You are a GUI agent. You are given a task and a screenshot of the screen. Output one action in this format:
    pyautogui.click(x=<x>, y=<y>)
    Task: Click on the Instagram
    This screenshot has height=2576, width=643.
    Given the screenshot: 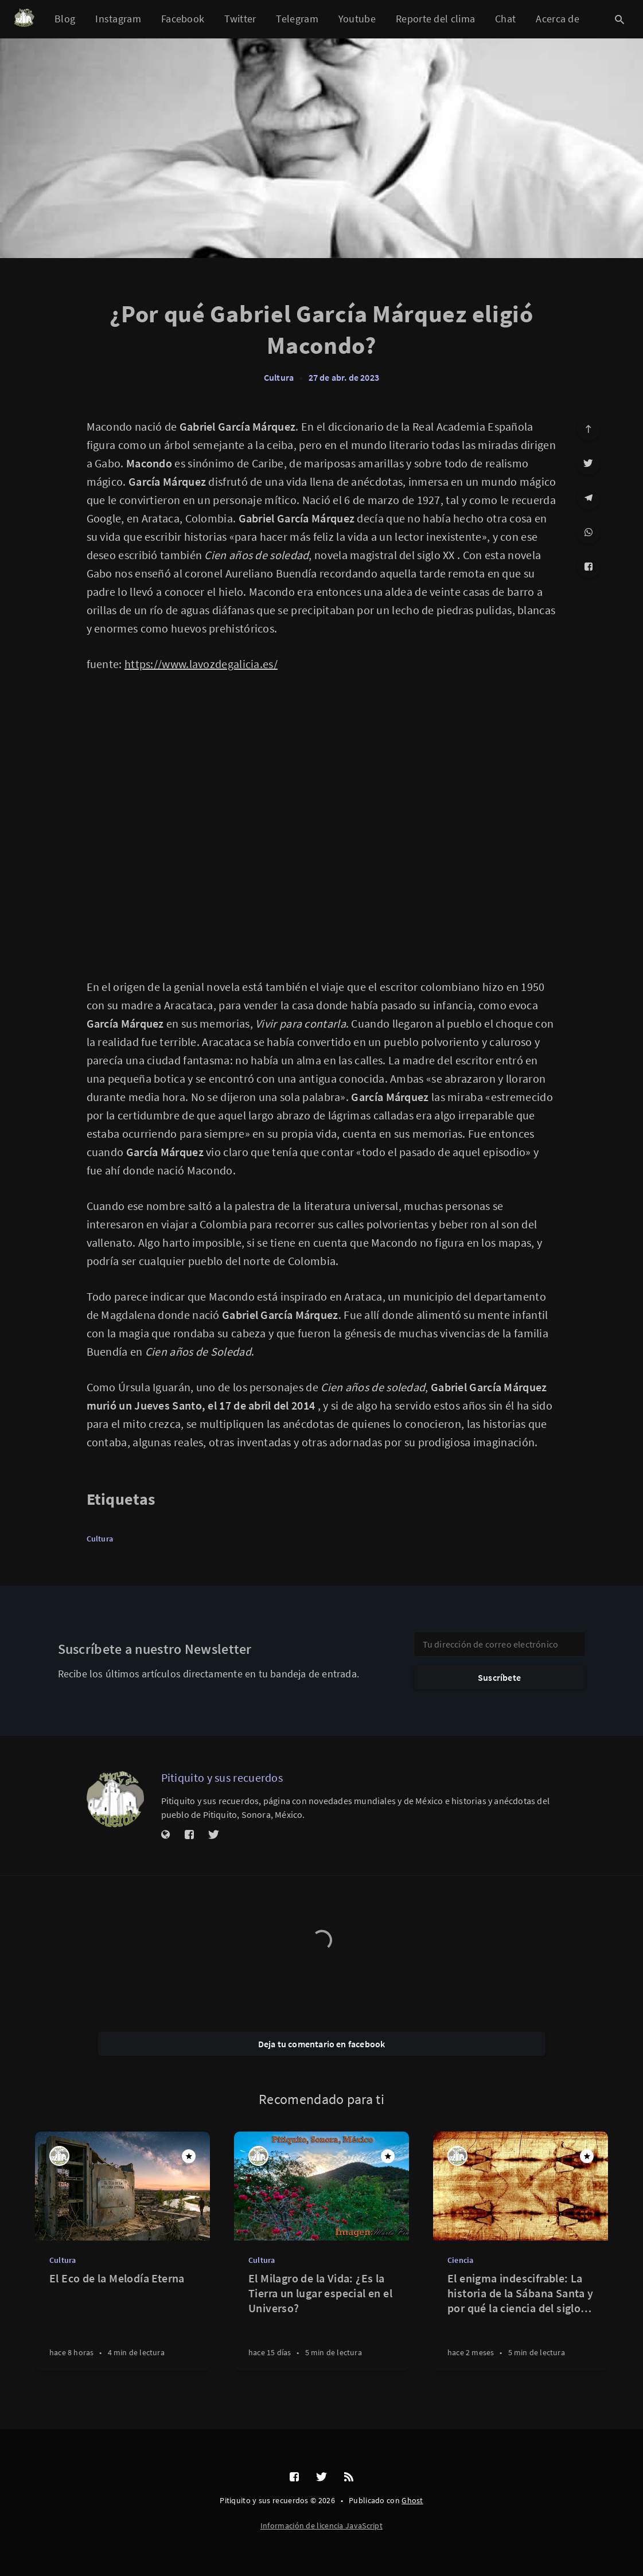 What is the action you would take?
    pyautogui.click(x=118, y=18)
    